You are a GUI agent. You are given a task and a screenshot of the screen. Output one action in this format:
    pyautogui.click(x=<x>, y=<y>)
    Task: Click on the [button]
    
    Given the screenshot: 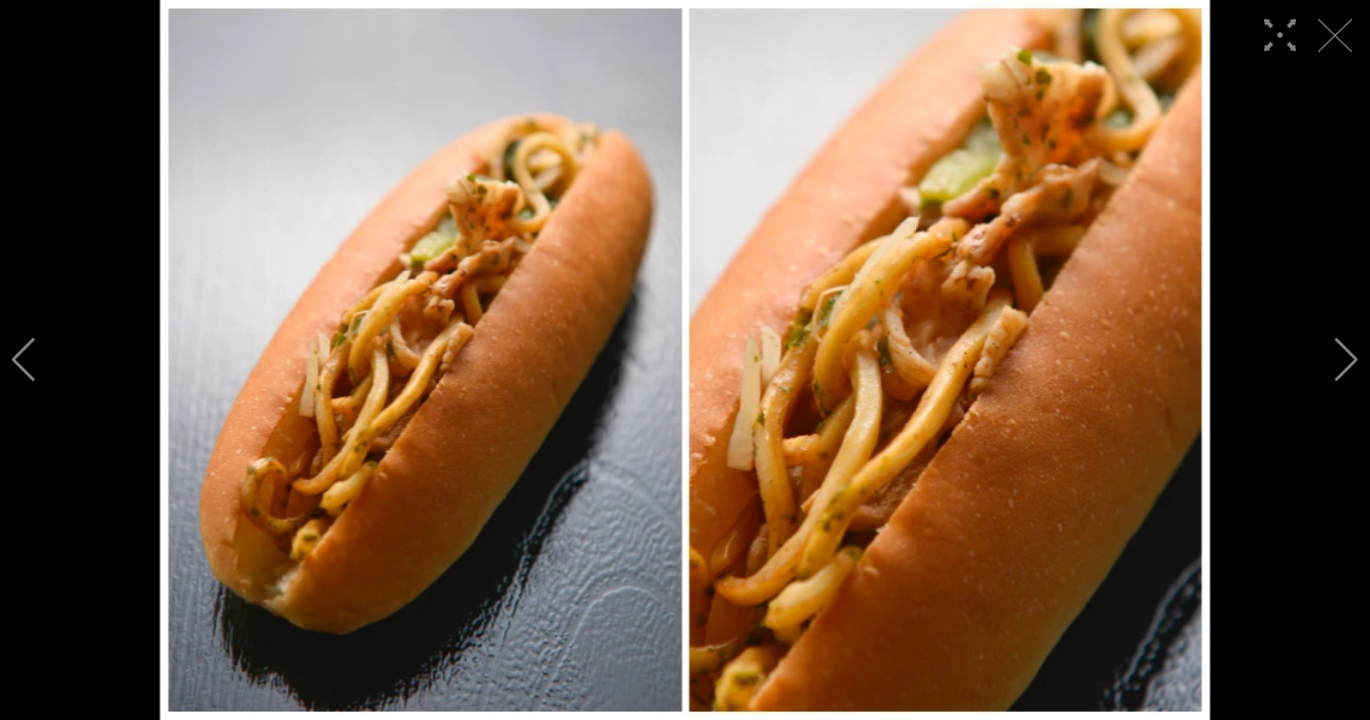 What is the action you would take?
    pyautogui.click(x=23, y=360)
    